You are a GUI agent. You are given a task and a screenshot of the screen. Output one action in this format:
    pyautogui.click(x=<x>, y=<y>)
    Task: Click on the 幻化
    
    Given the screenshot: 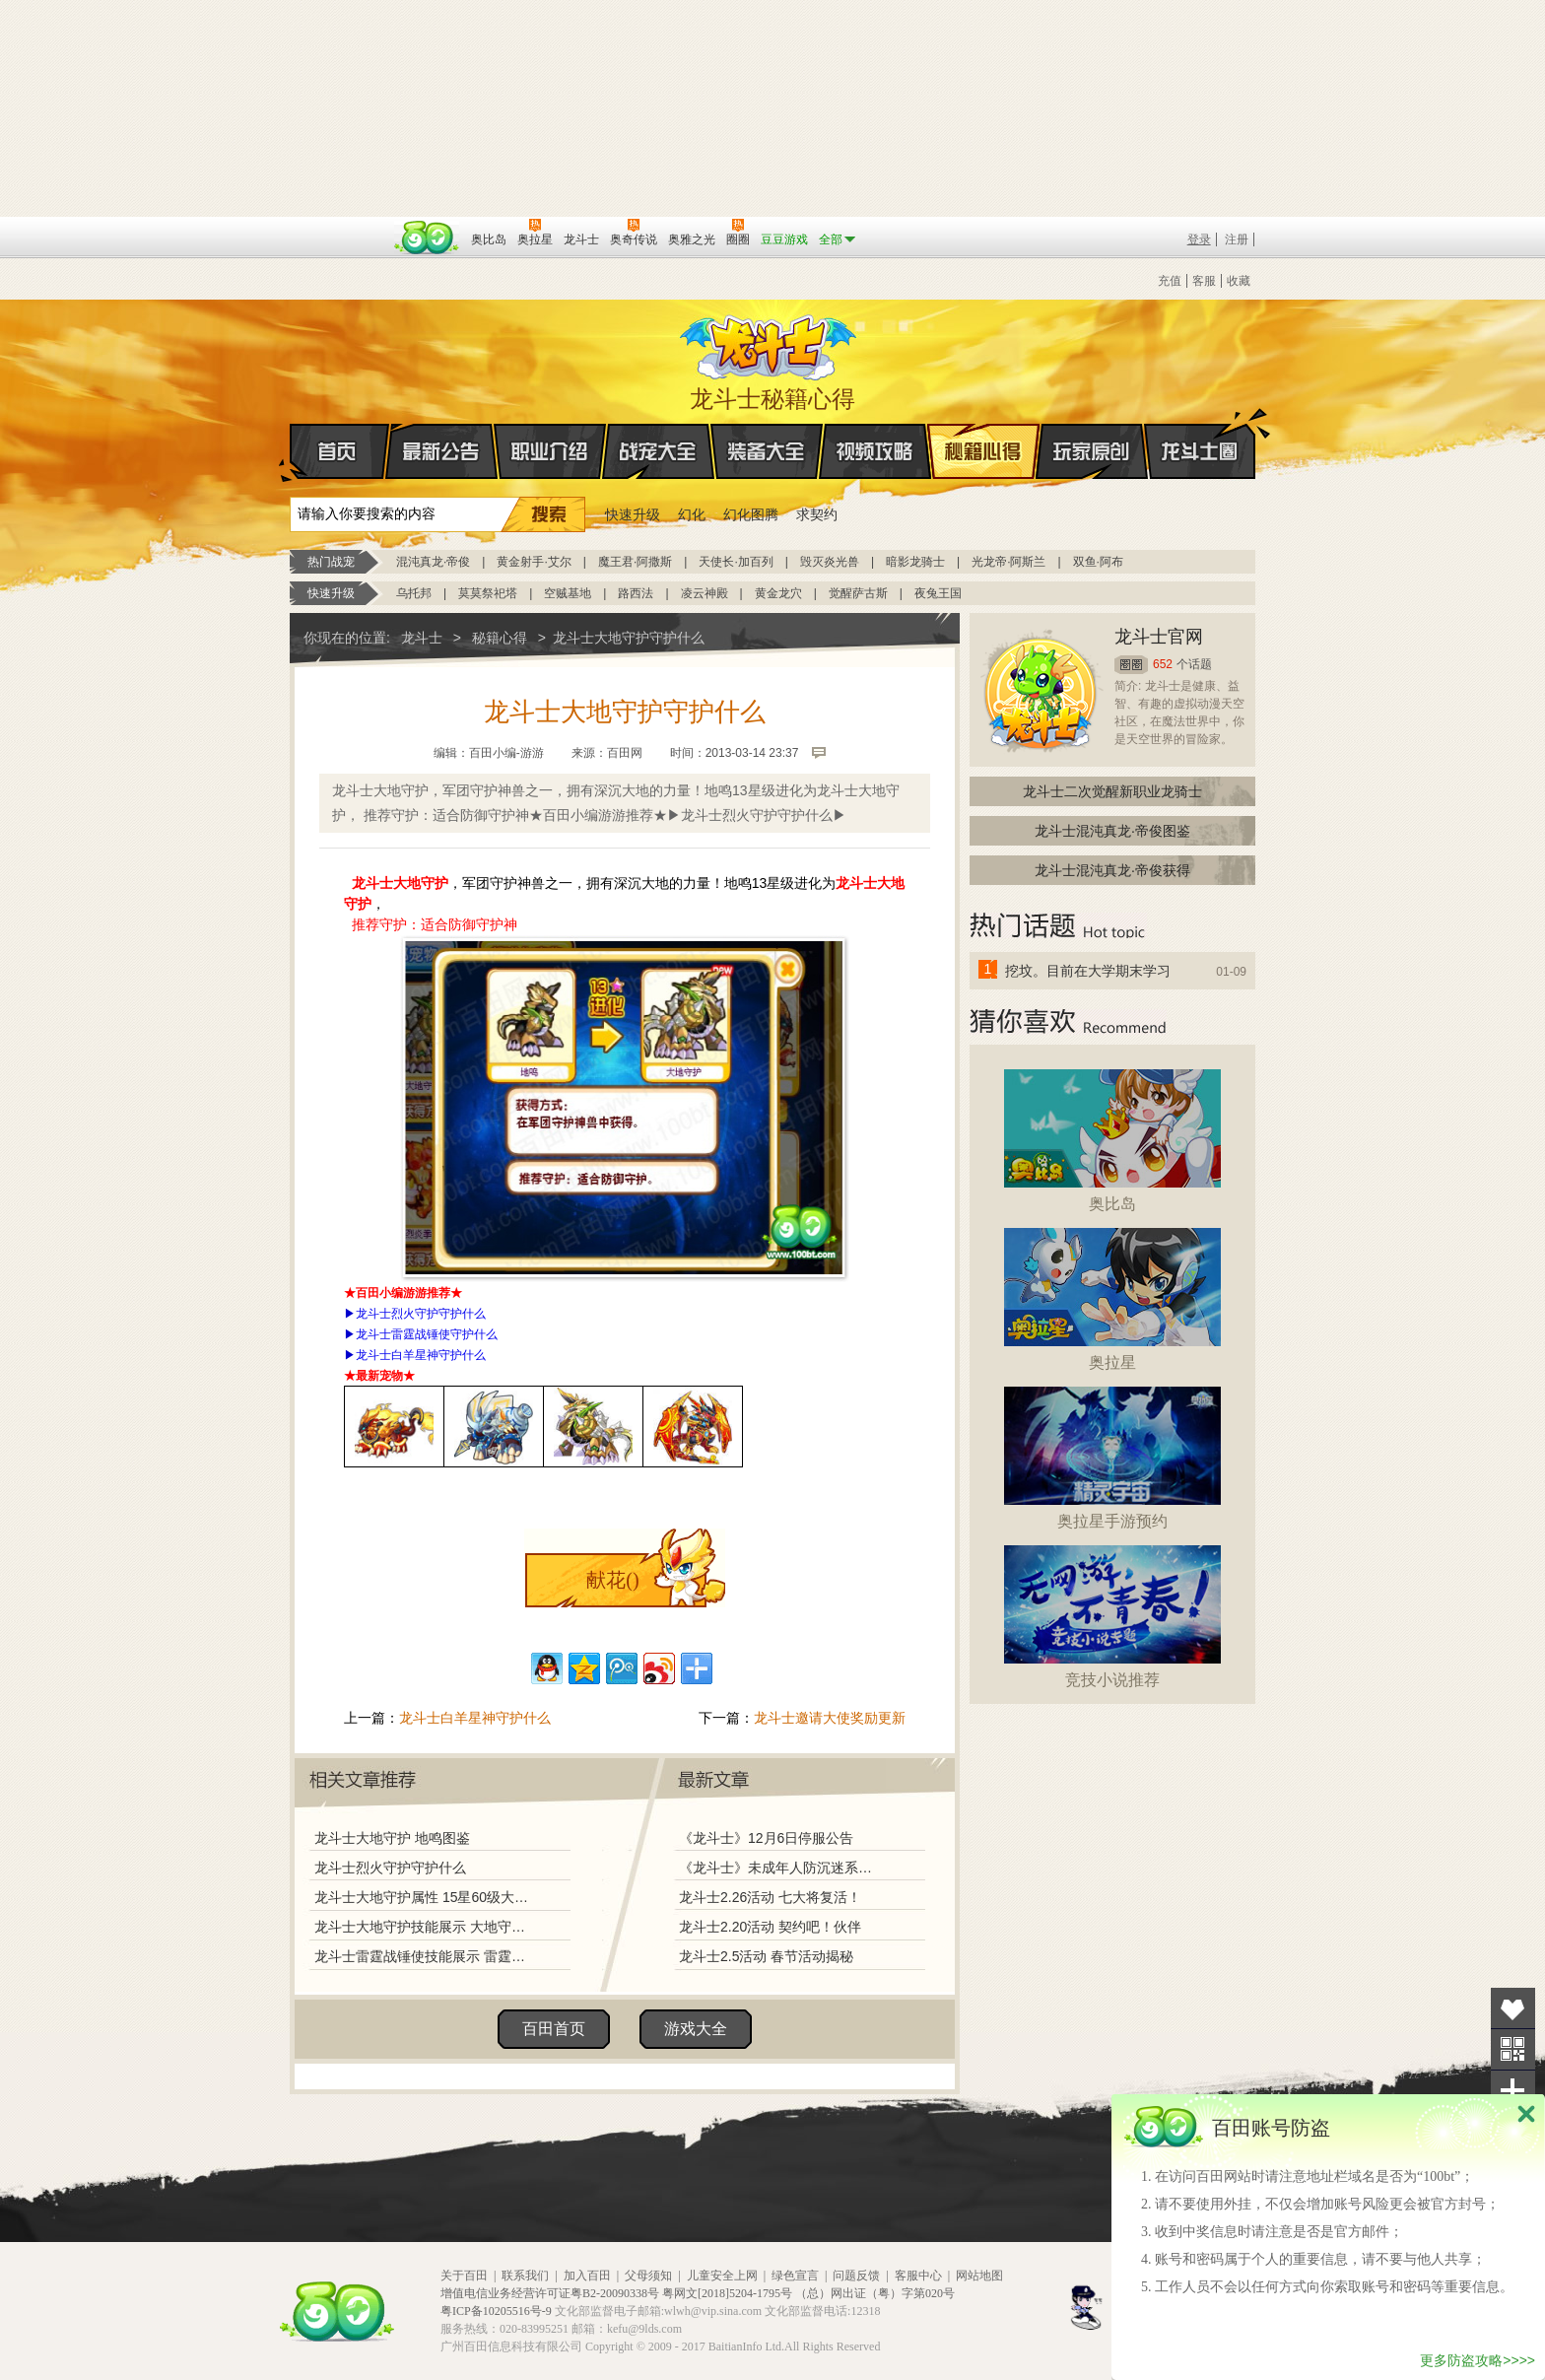 What is the action you would take?
    pyautogui.click(x=691, y=514)
    